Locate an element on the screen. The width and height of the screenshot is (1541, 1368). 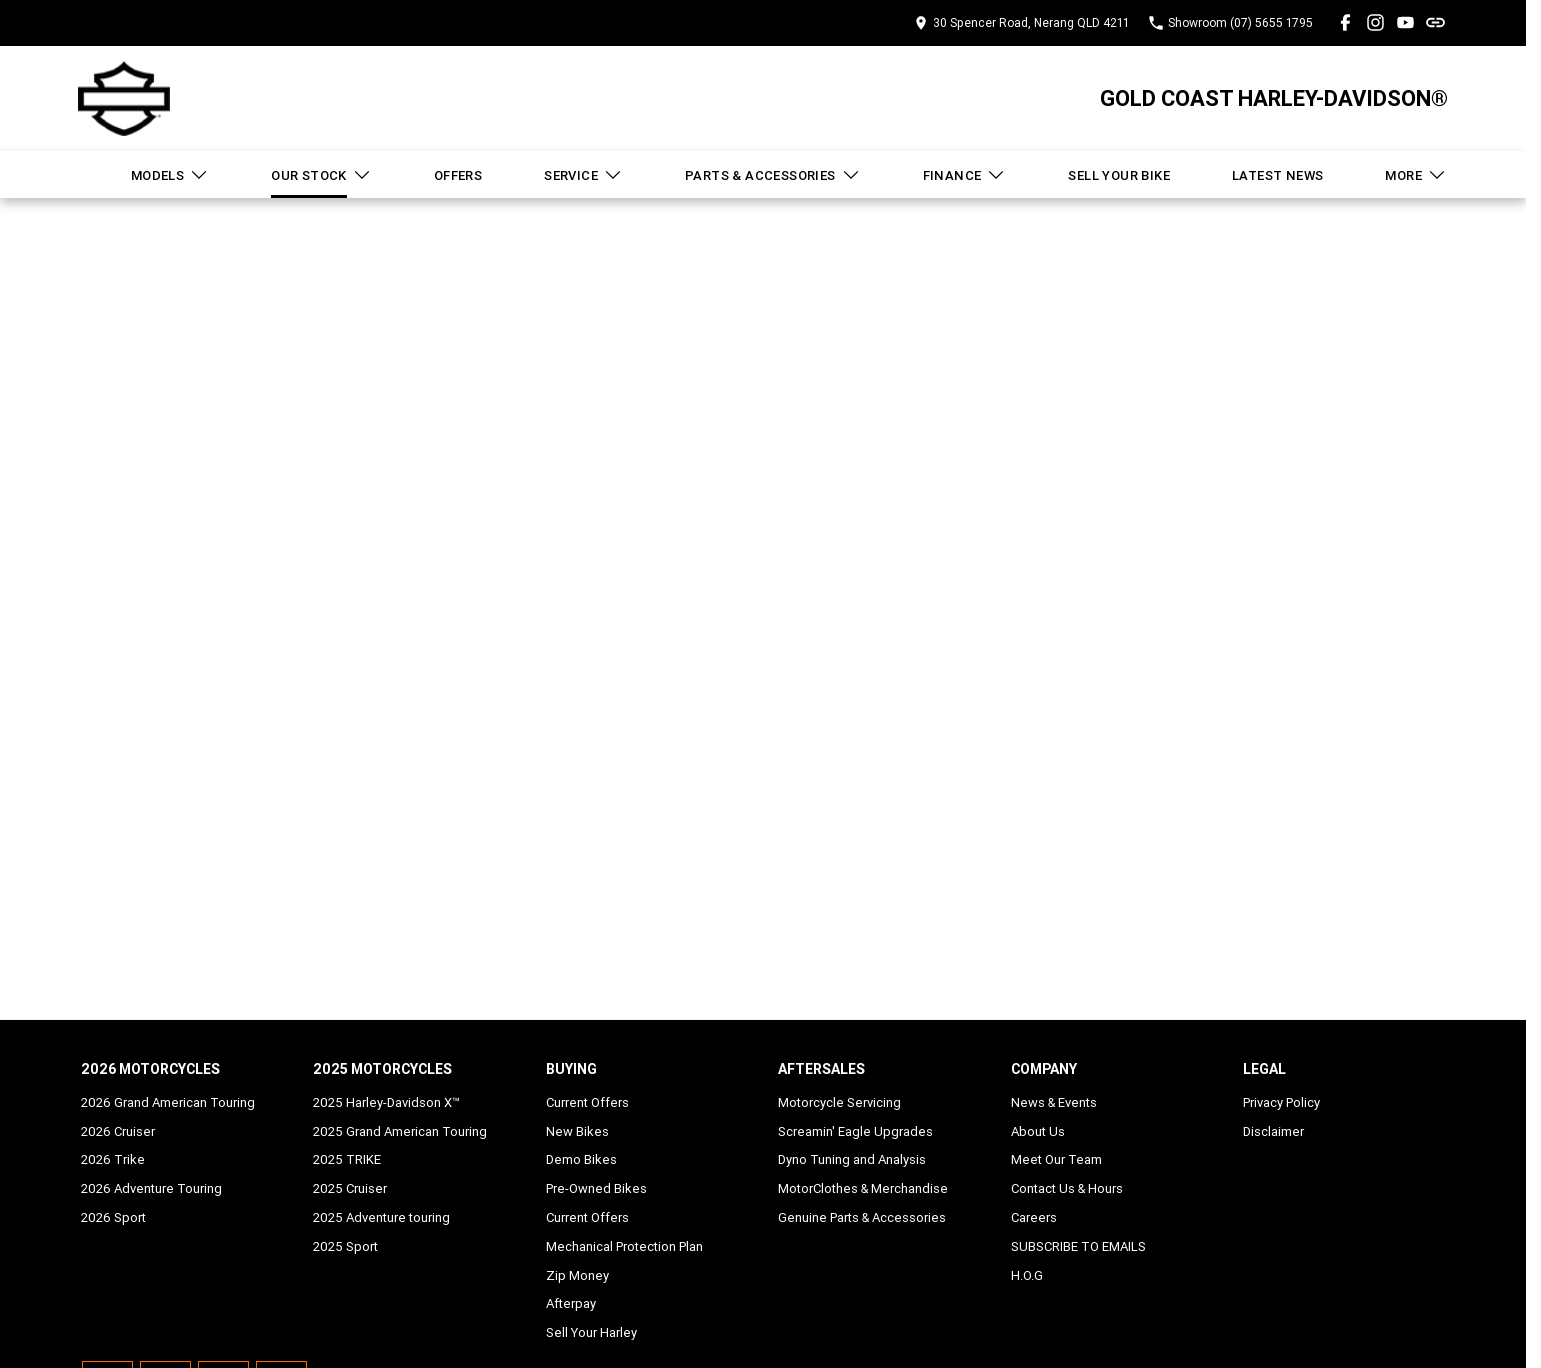
Careers is located at coordinates (1034, 1217).